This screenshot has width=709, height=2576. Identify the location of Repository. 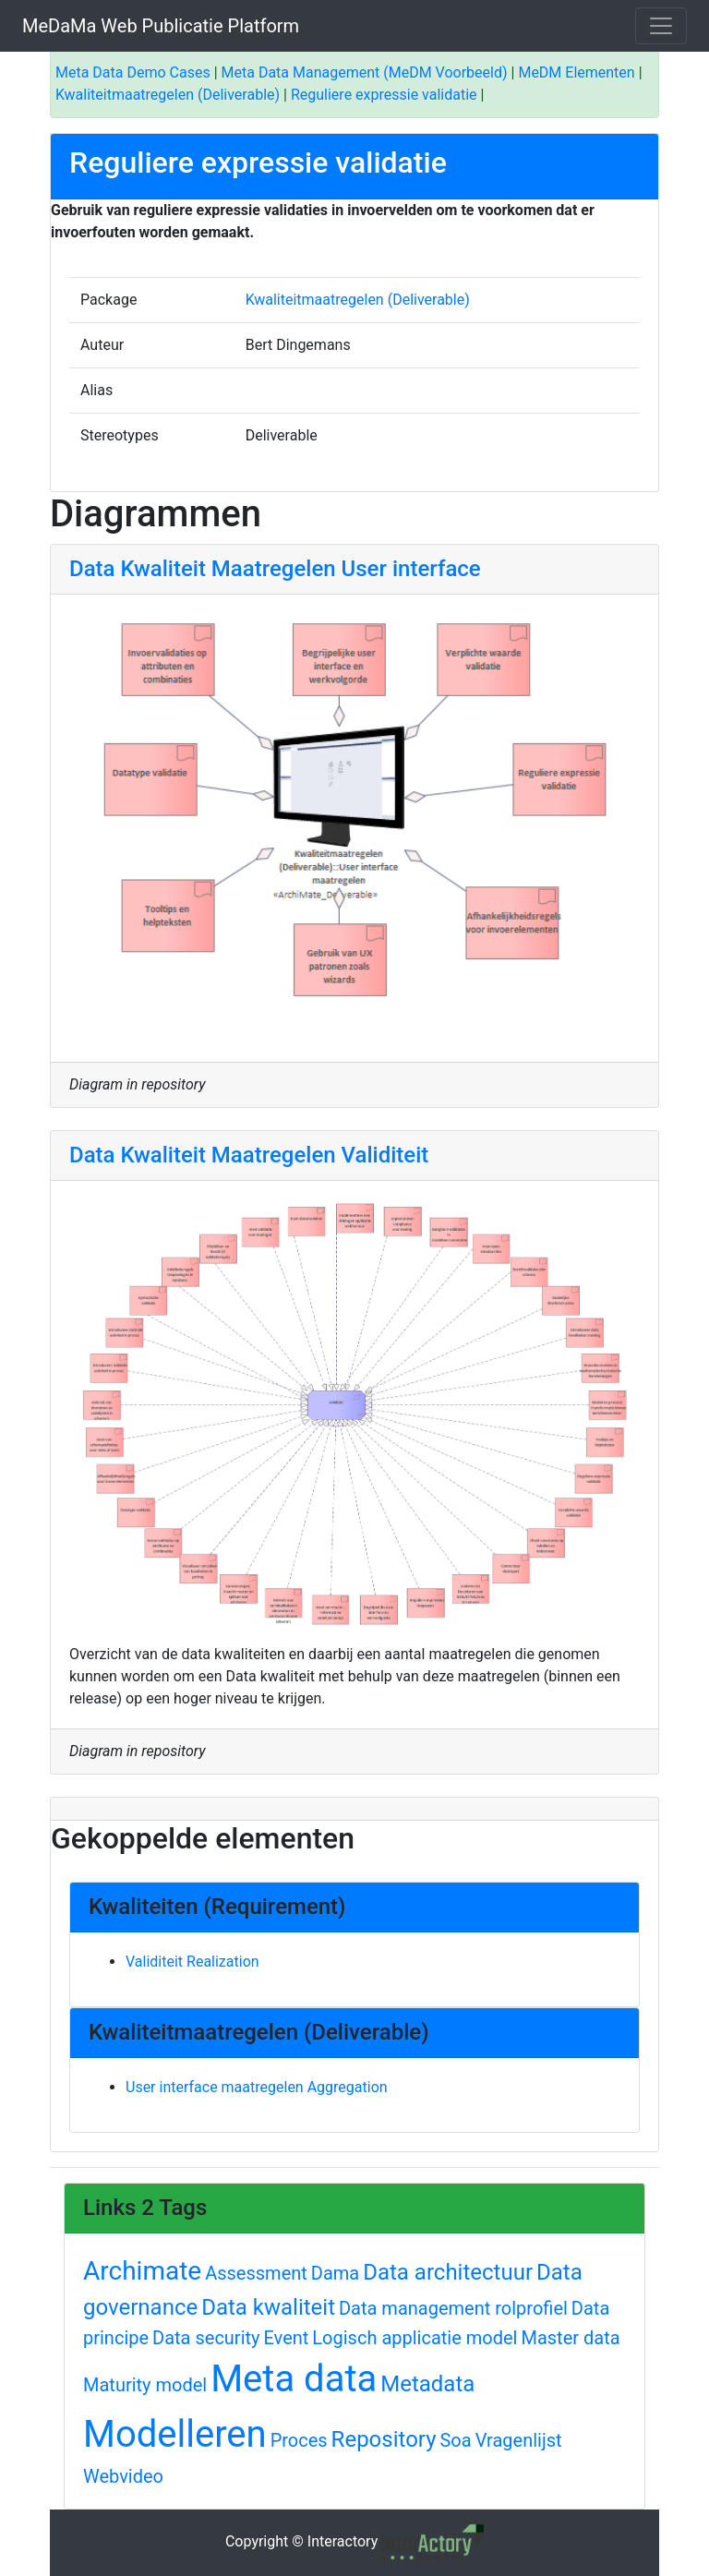
(384, 2439).